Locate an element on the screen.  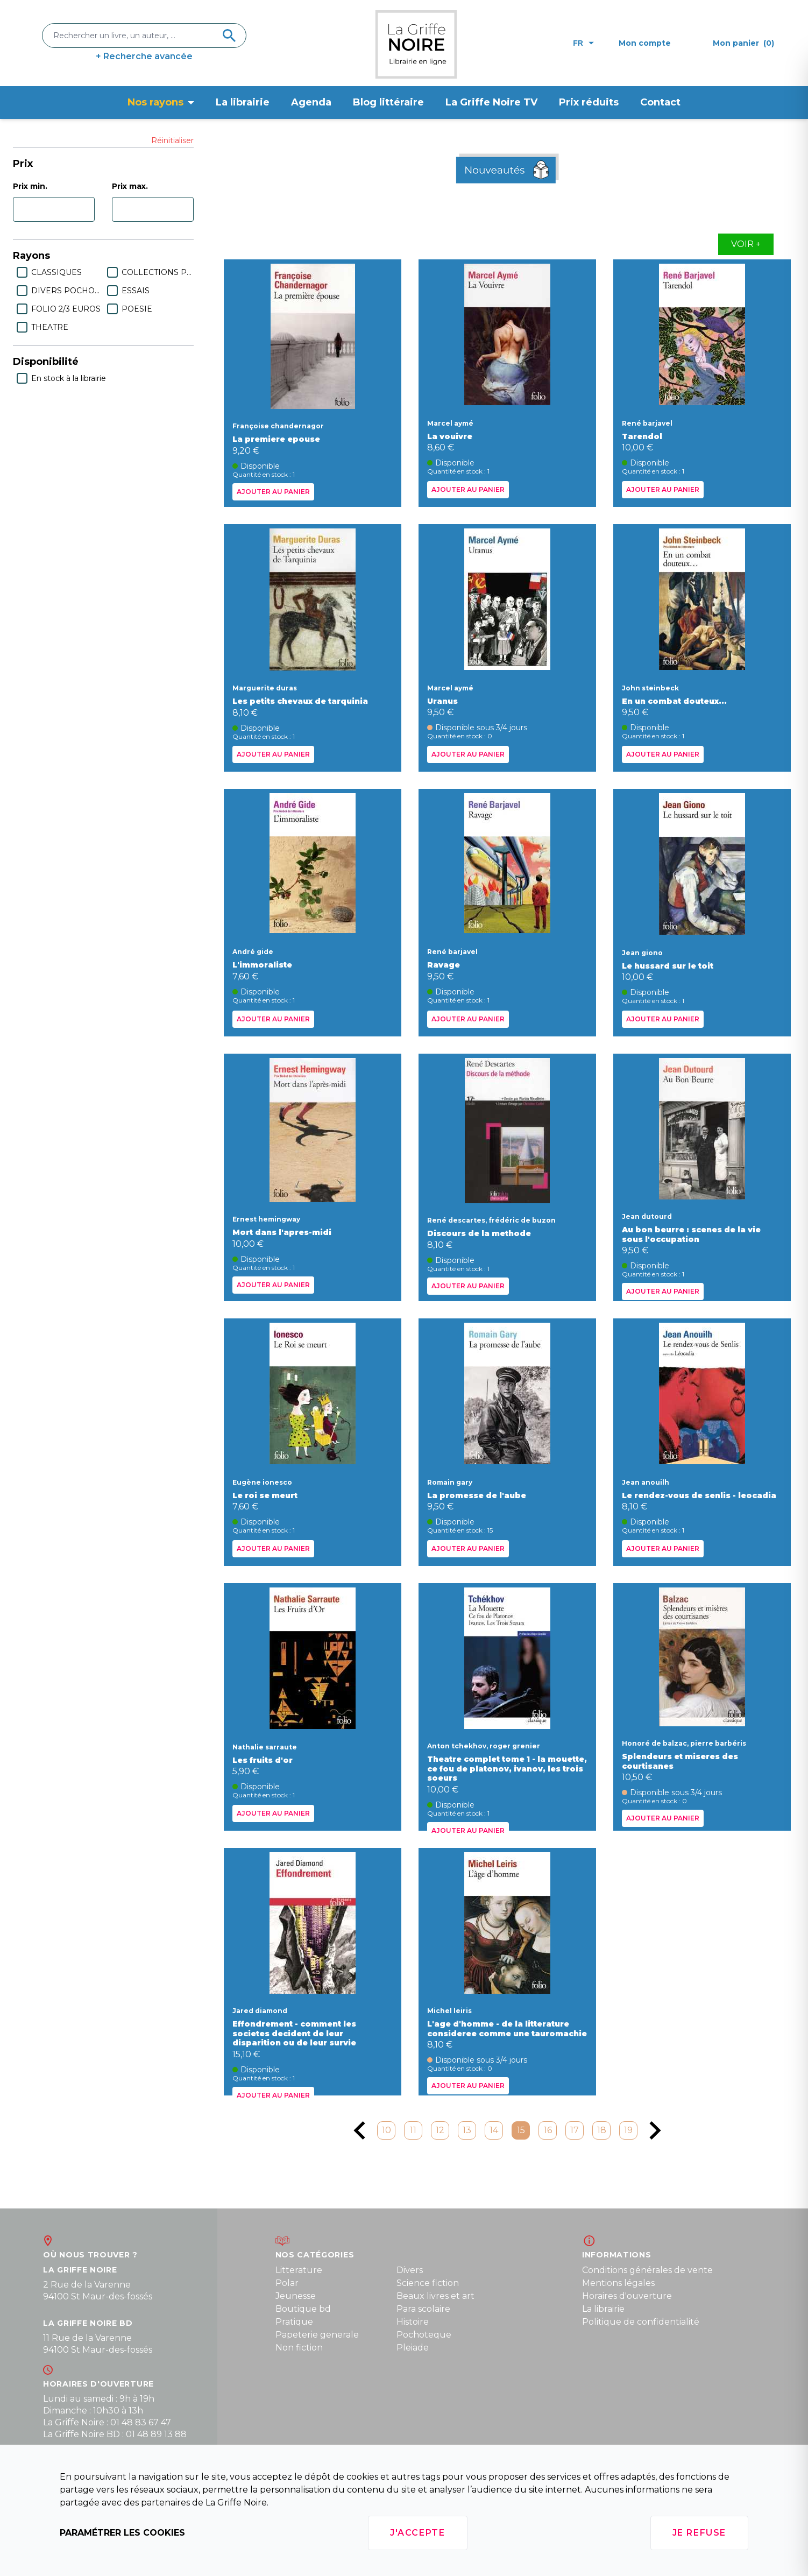
Blog littéraire is located at coordinates (388, 102).